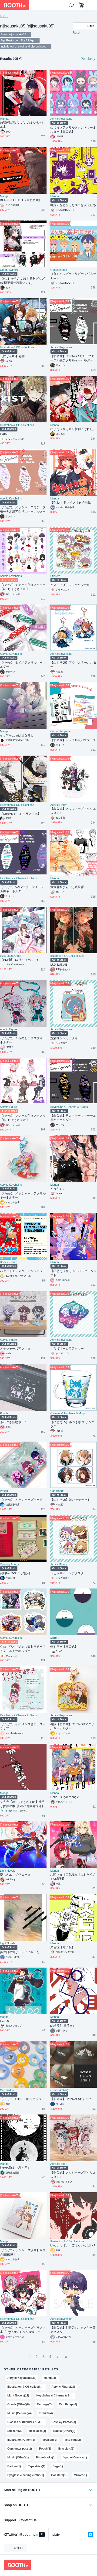  Describe the element at coordinates (14, 2466) in the screenshot. I see `Badges(1)` at that location.